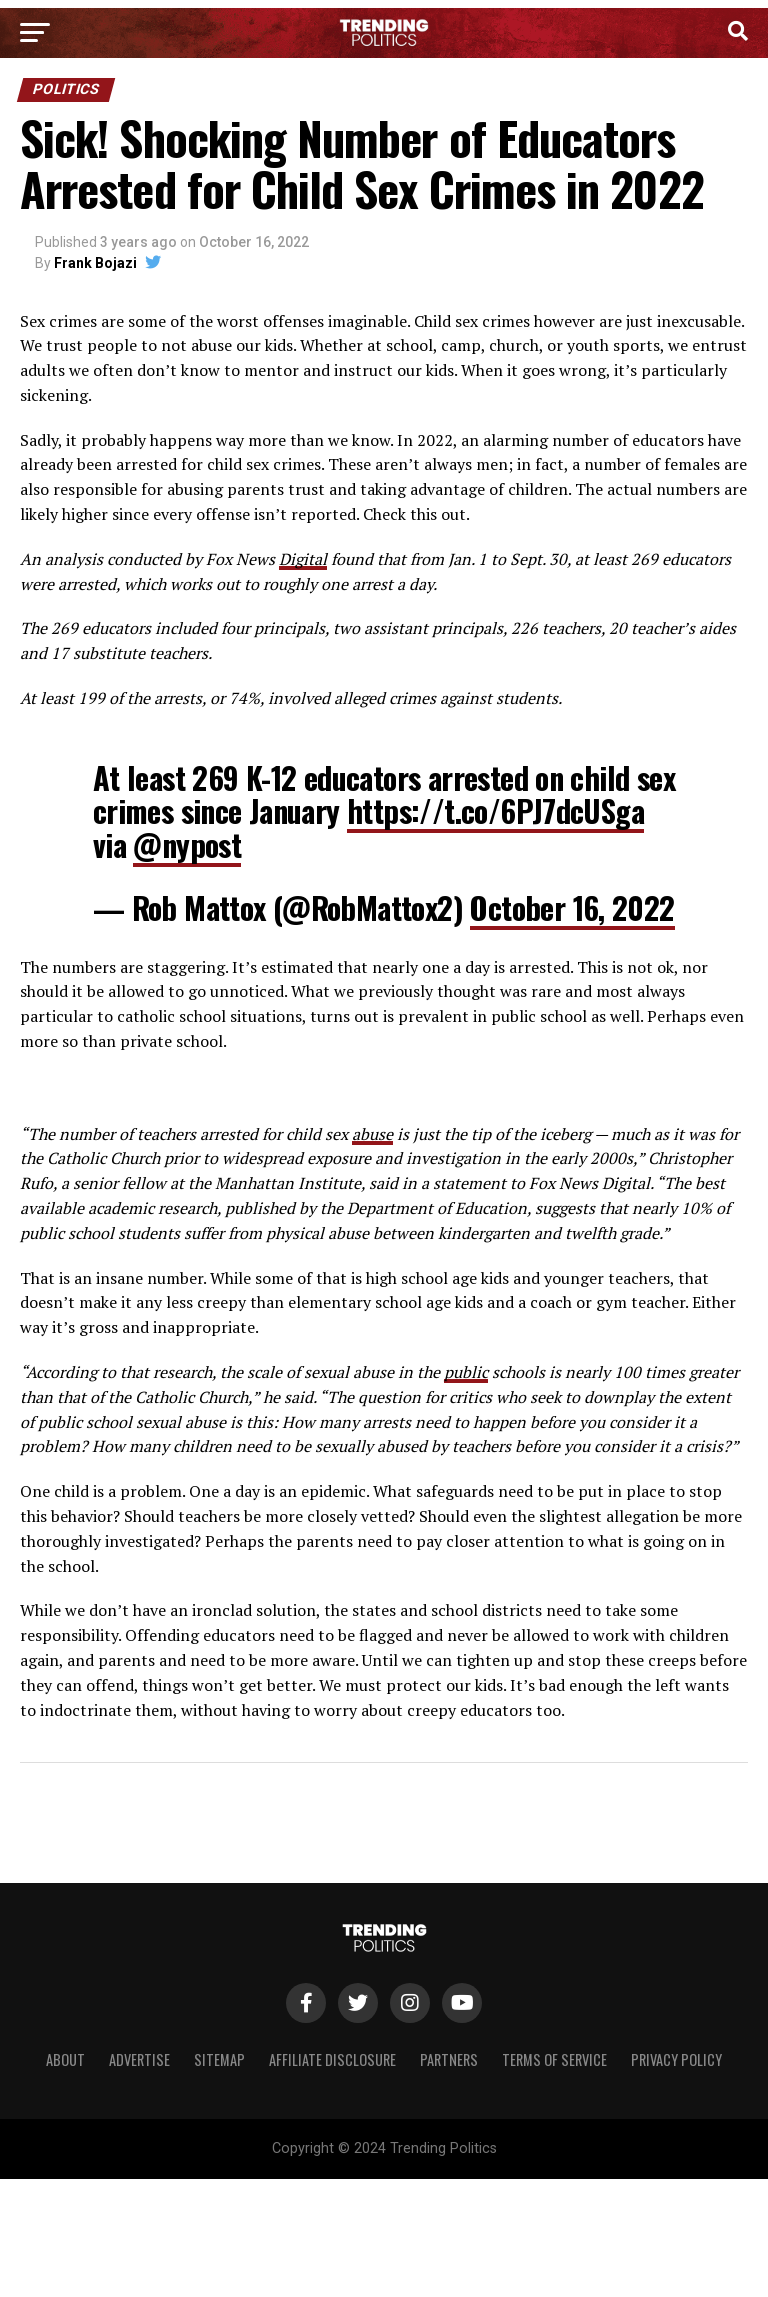 The image size is (768, 2297). What do you see at coordinates (219, 2059) in the screenshot?
I see `Sitemap` at bounding box center [219, 2059].